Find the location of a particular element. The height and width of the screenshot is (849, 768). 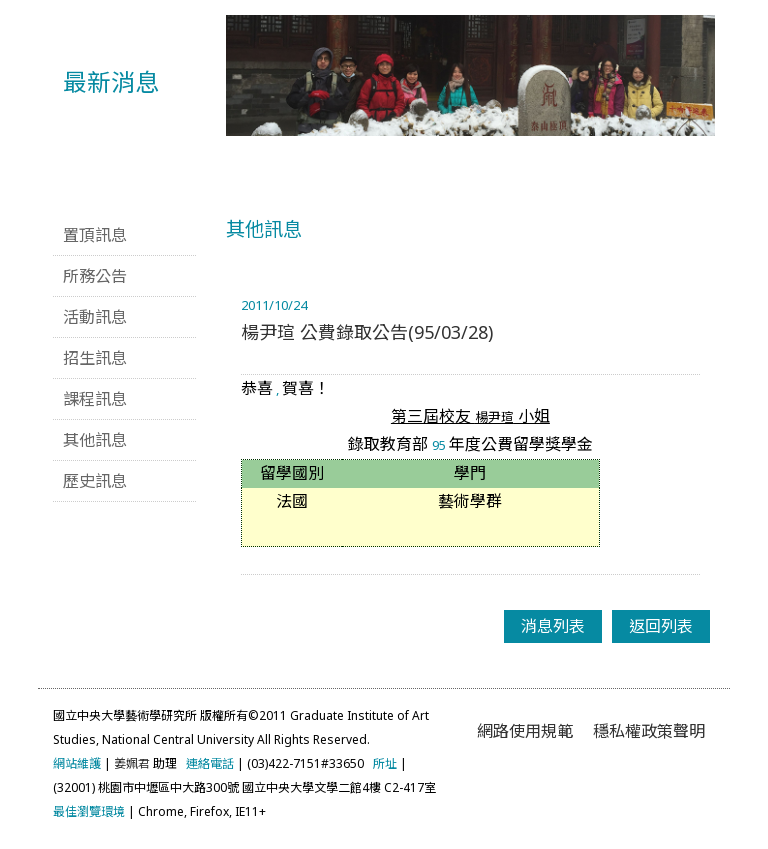

課程訊息 is located at coordinates (95, 399).